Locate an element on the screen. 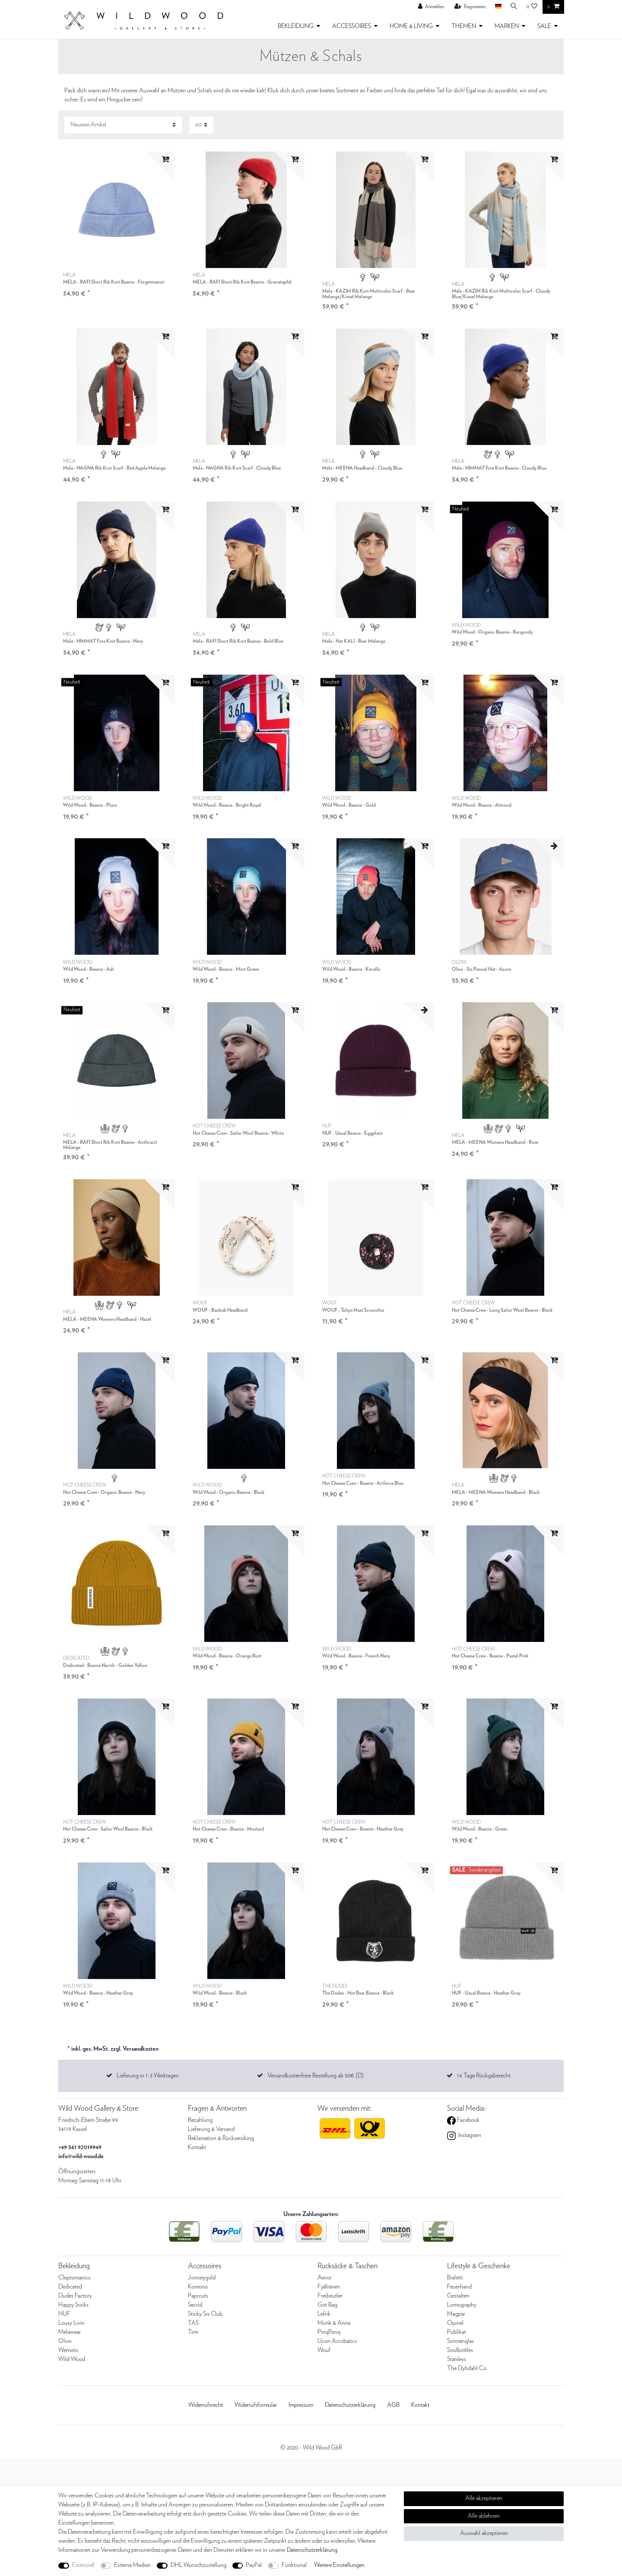 The width and height of the screenshot is (622, 2576). Sticky Sis Club is located at coordinates (205, 2314).